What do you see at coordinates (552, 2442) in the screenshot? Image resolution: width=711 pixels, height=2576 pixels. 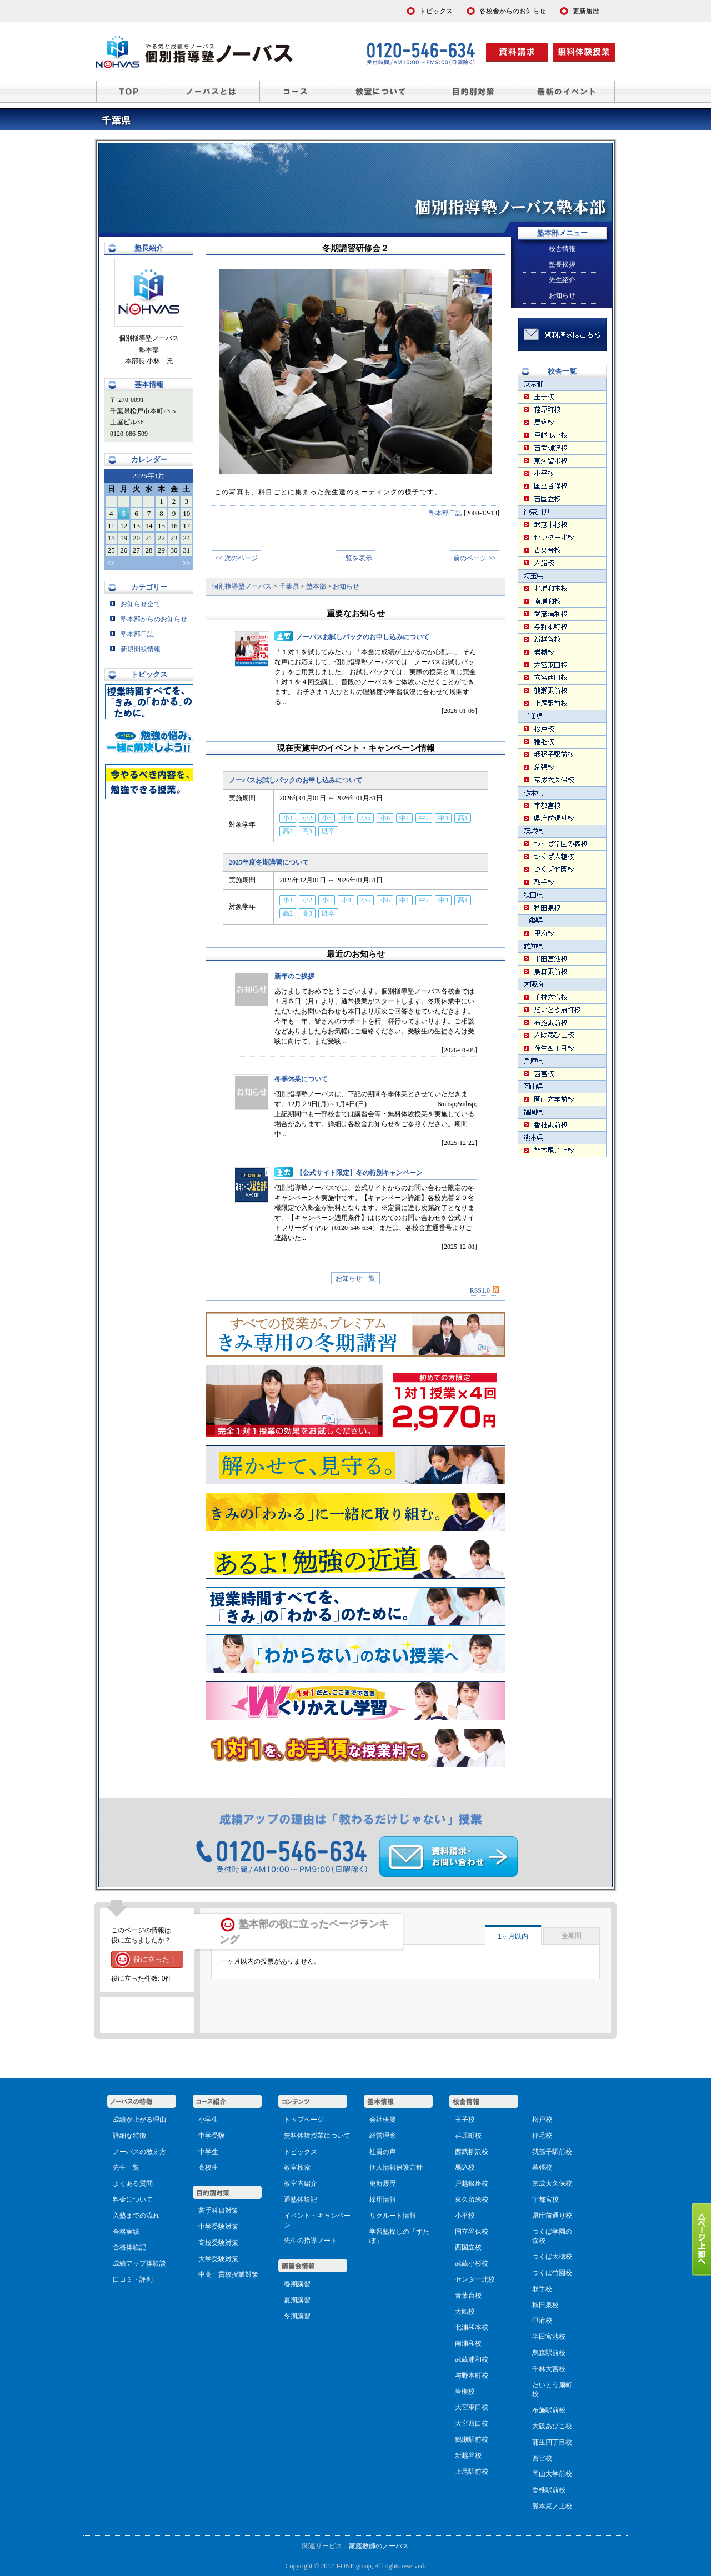 I see `蒲生四丁目校` at bounding box center [552, 2442].